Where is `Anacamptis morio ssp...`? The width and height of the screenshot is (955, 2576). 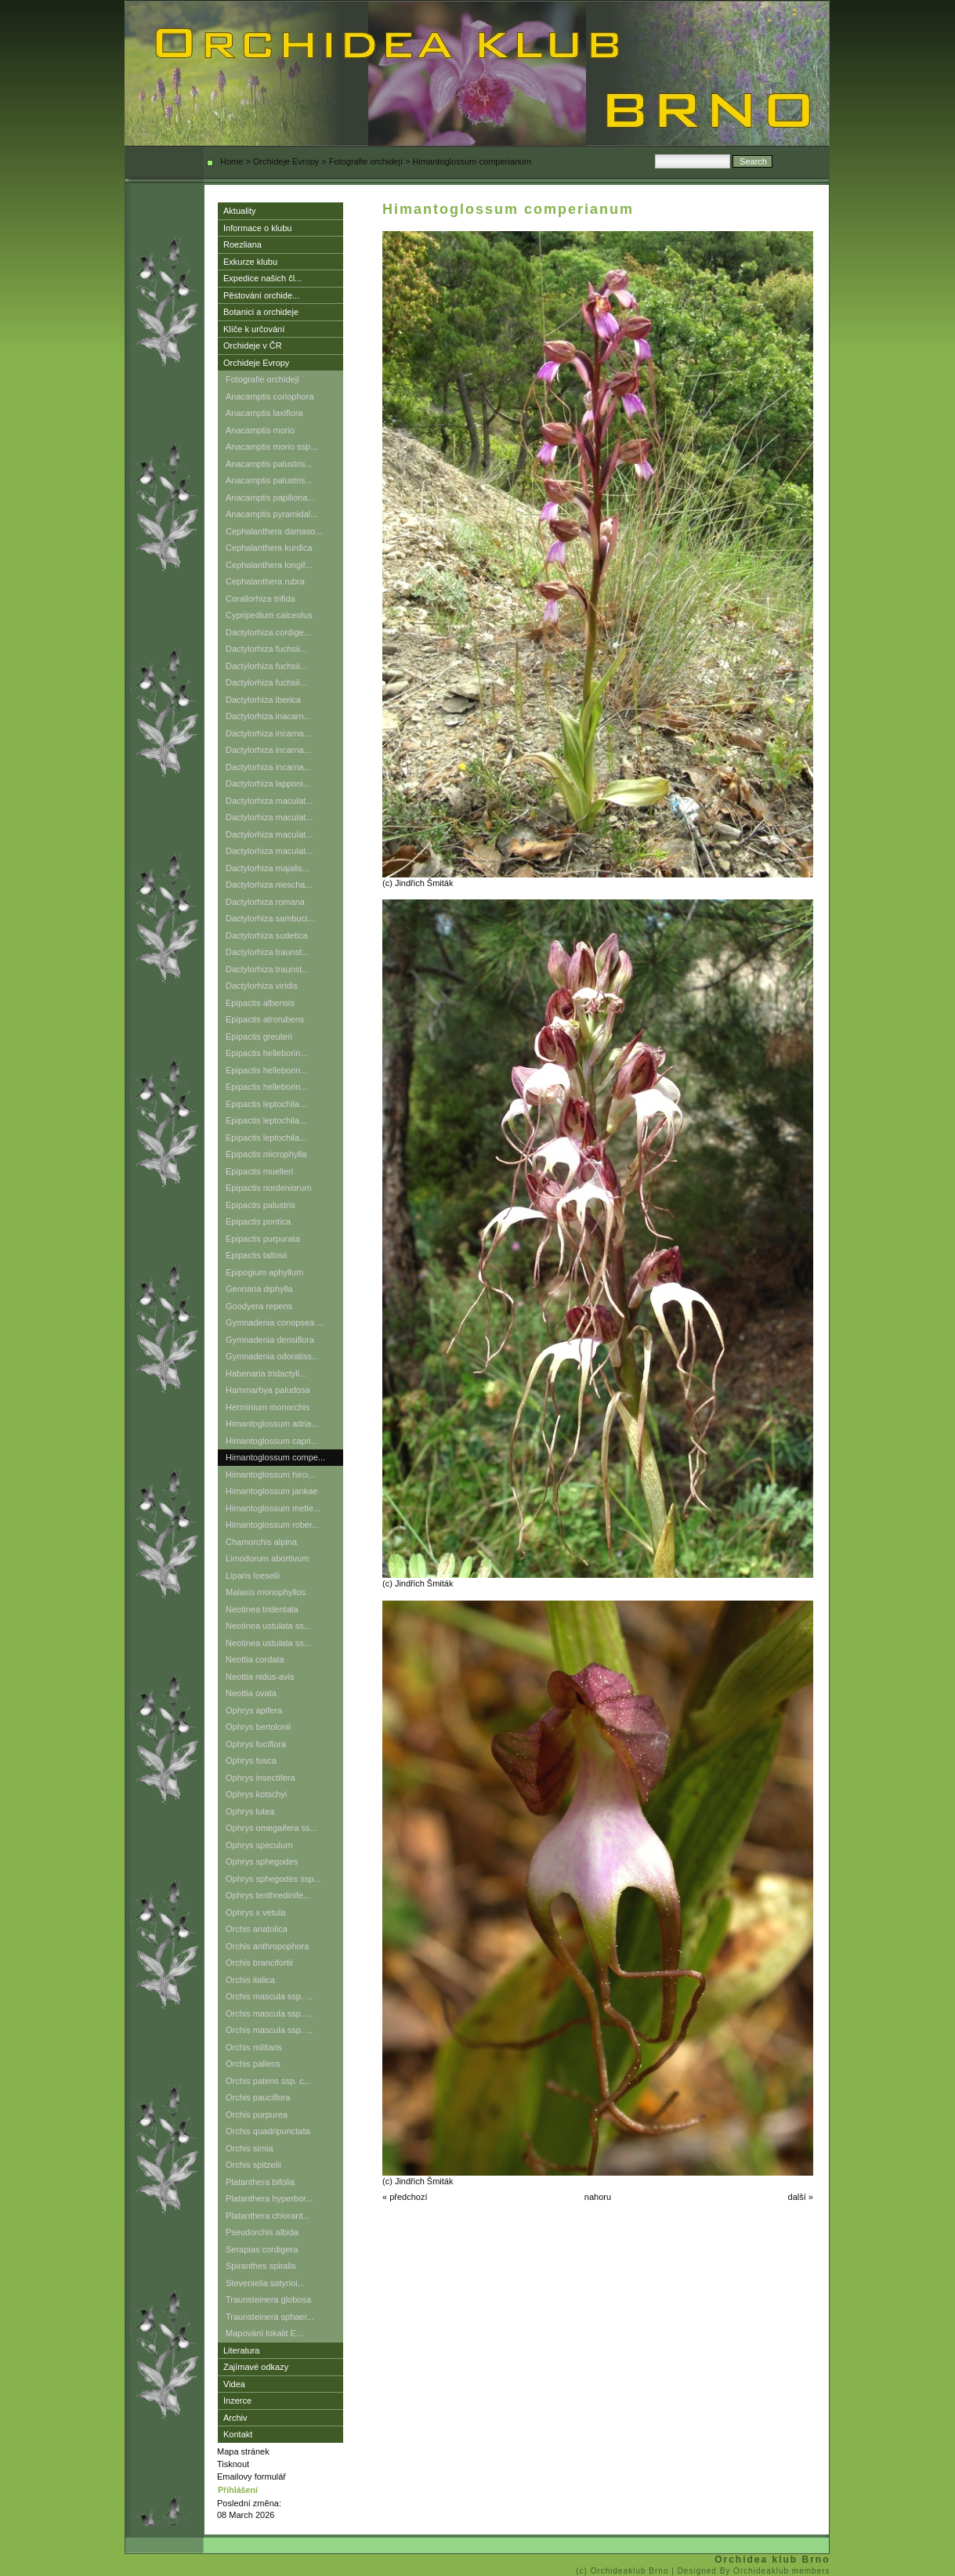 Anacamptis morio ssp... is located at coordinates (271, 446).